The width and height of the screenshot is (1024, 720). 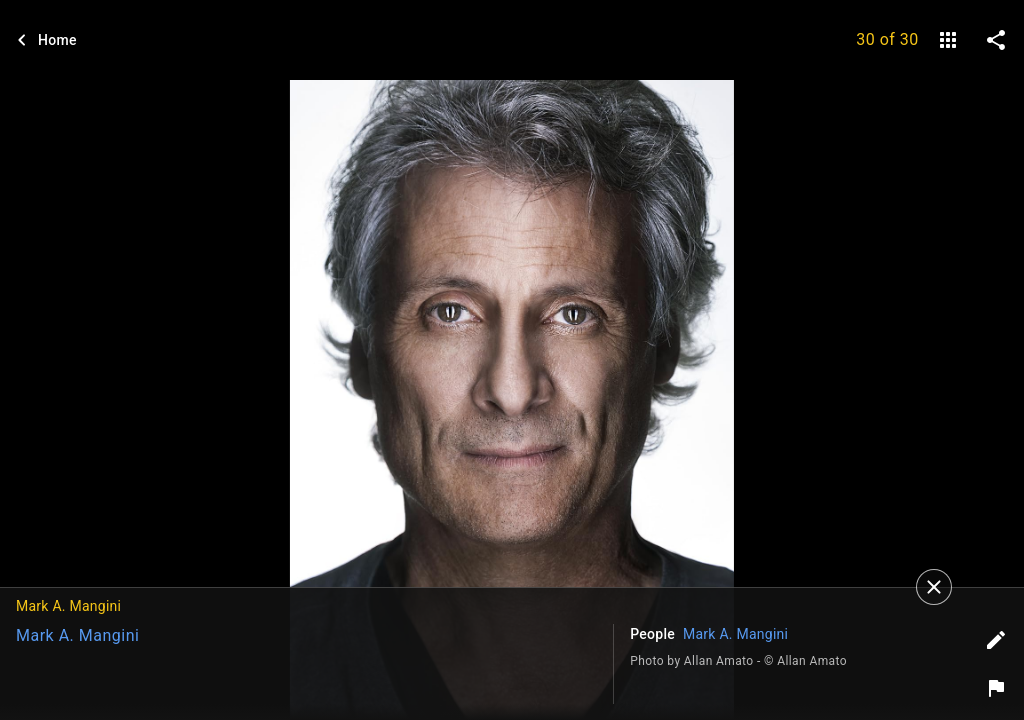 I want to click on Mark A. Mangini, so click(x=77, y=635).